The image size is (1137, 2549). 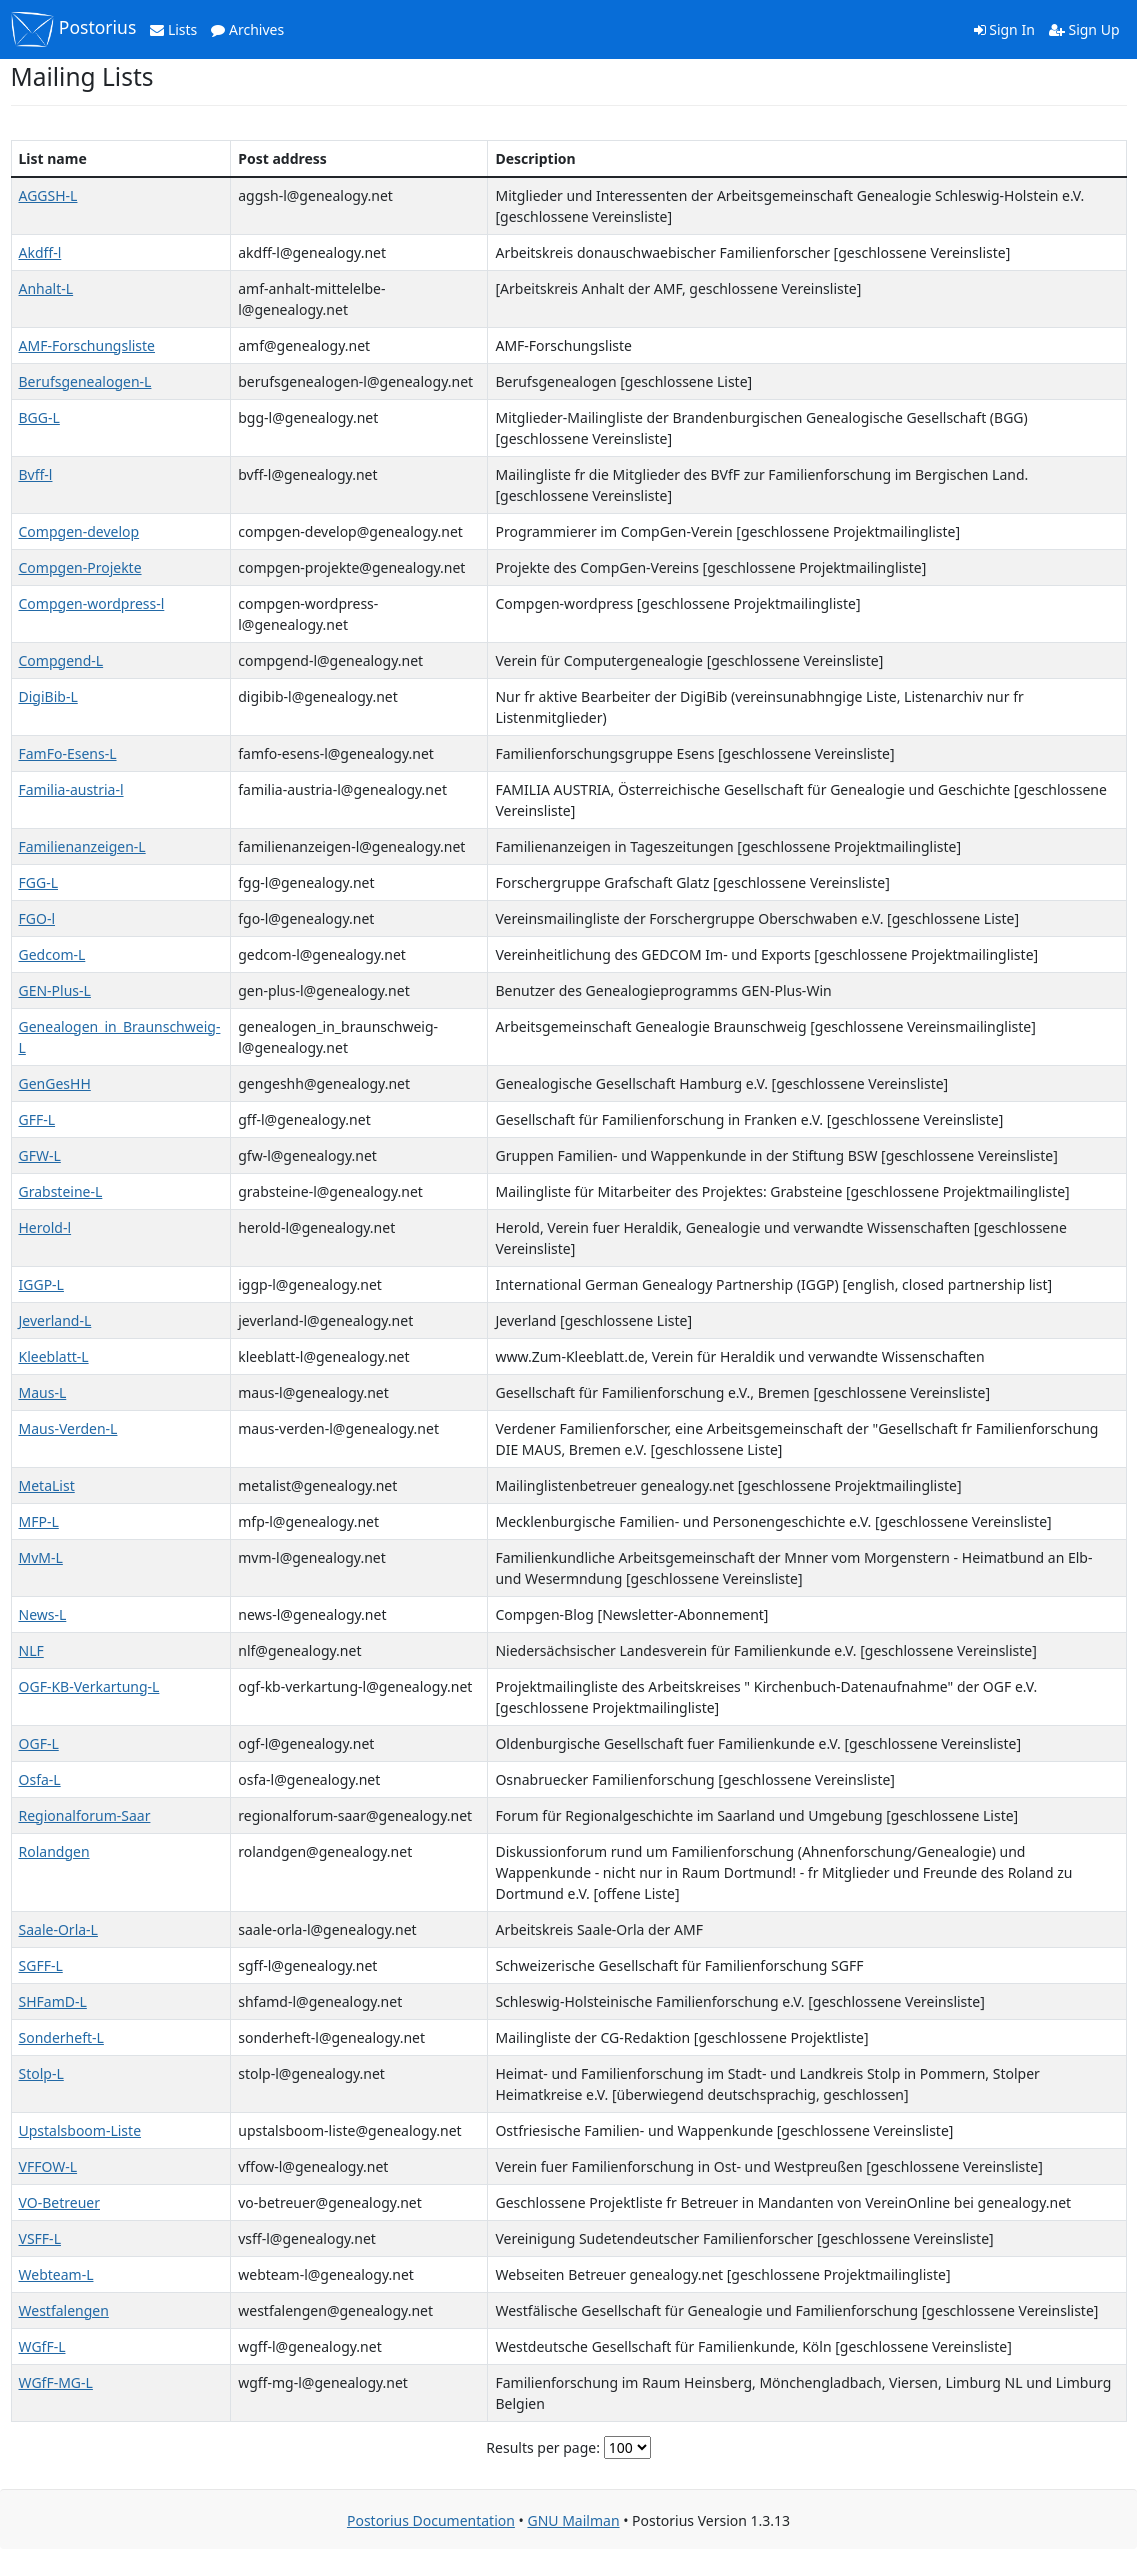 I want to click on Familia-austria-l, so click(x=71, y=789).